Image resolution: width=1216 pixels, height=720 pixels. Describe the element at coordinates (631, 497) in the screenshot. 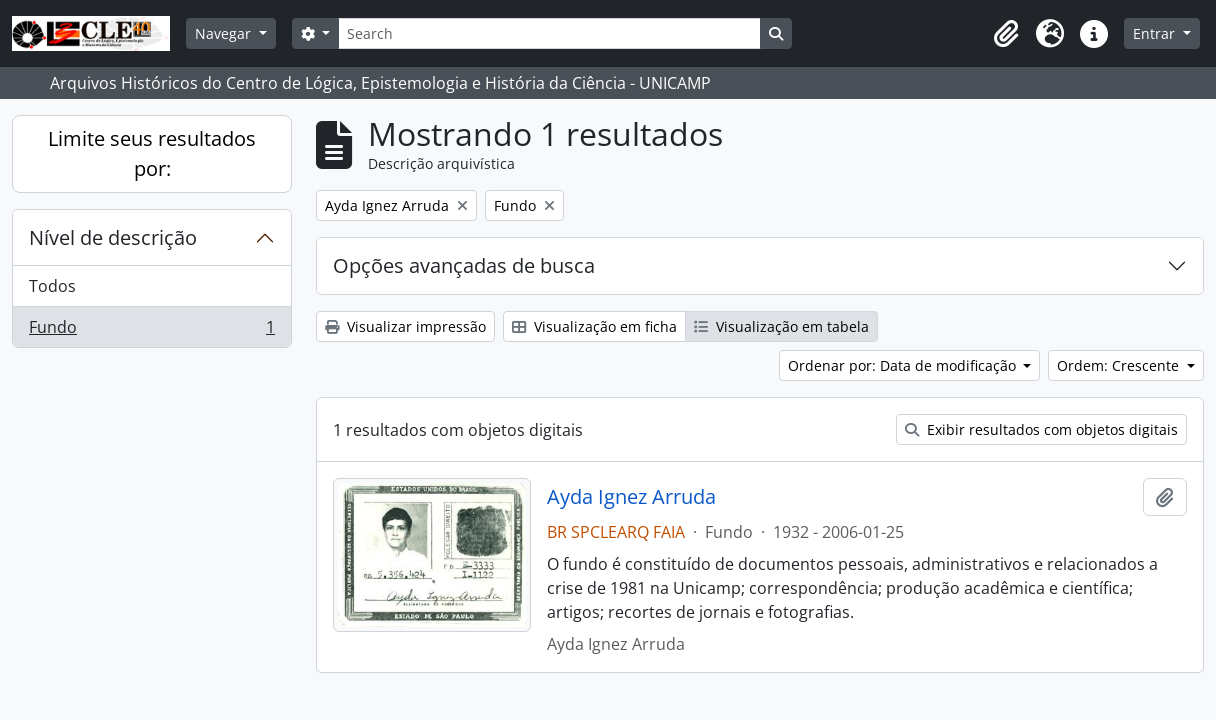

I see `Ayda Ignez Arruda` at that location.